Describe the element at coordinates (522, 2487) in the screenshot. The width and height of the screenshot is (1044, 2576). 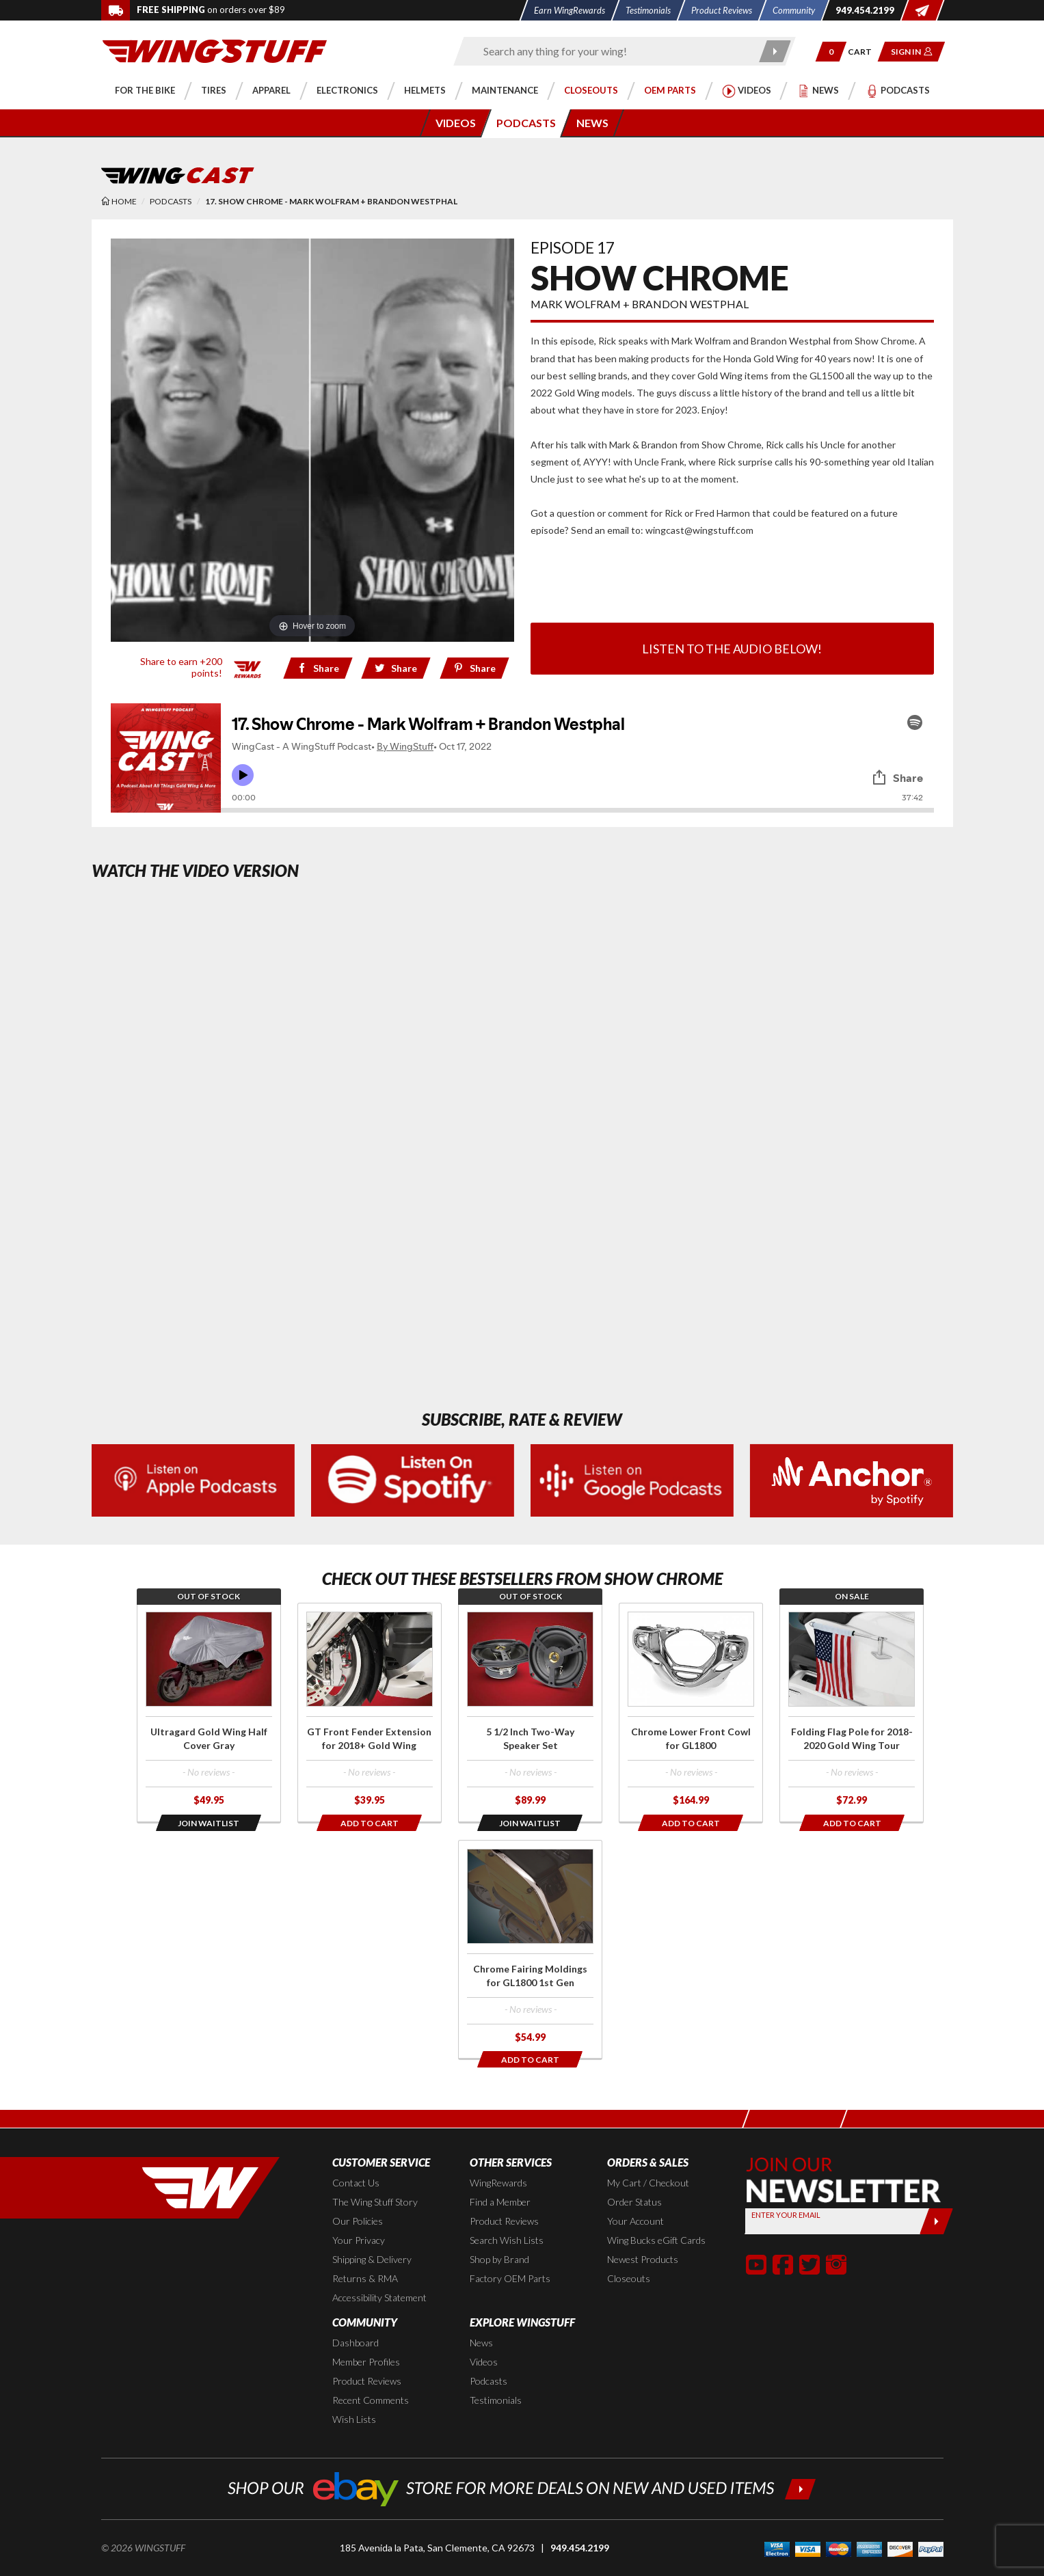
I see `[Shop our ebay store for more deals on new and used items!]` at that location.